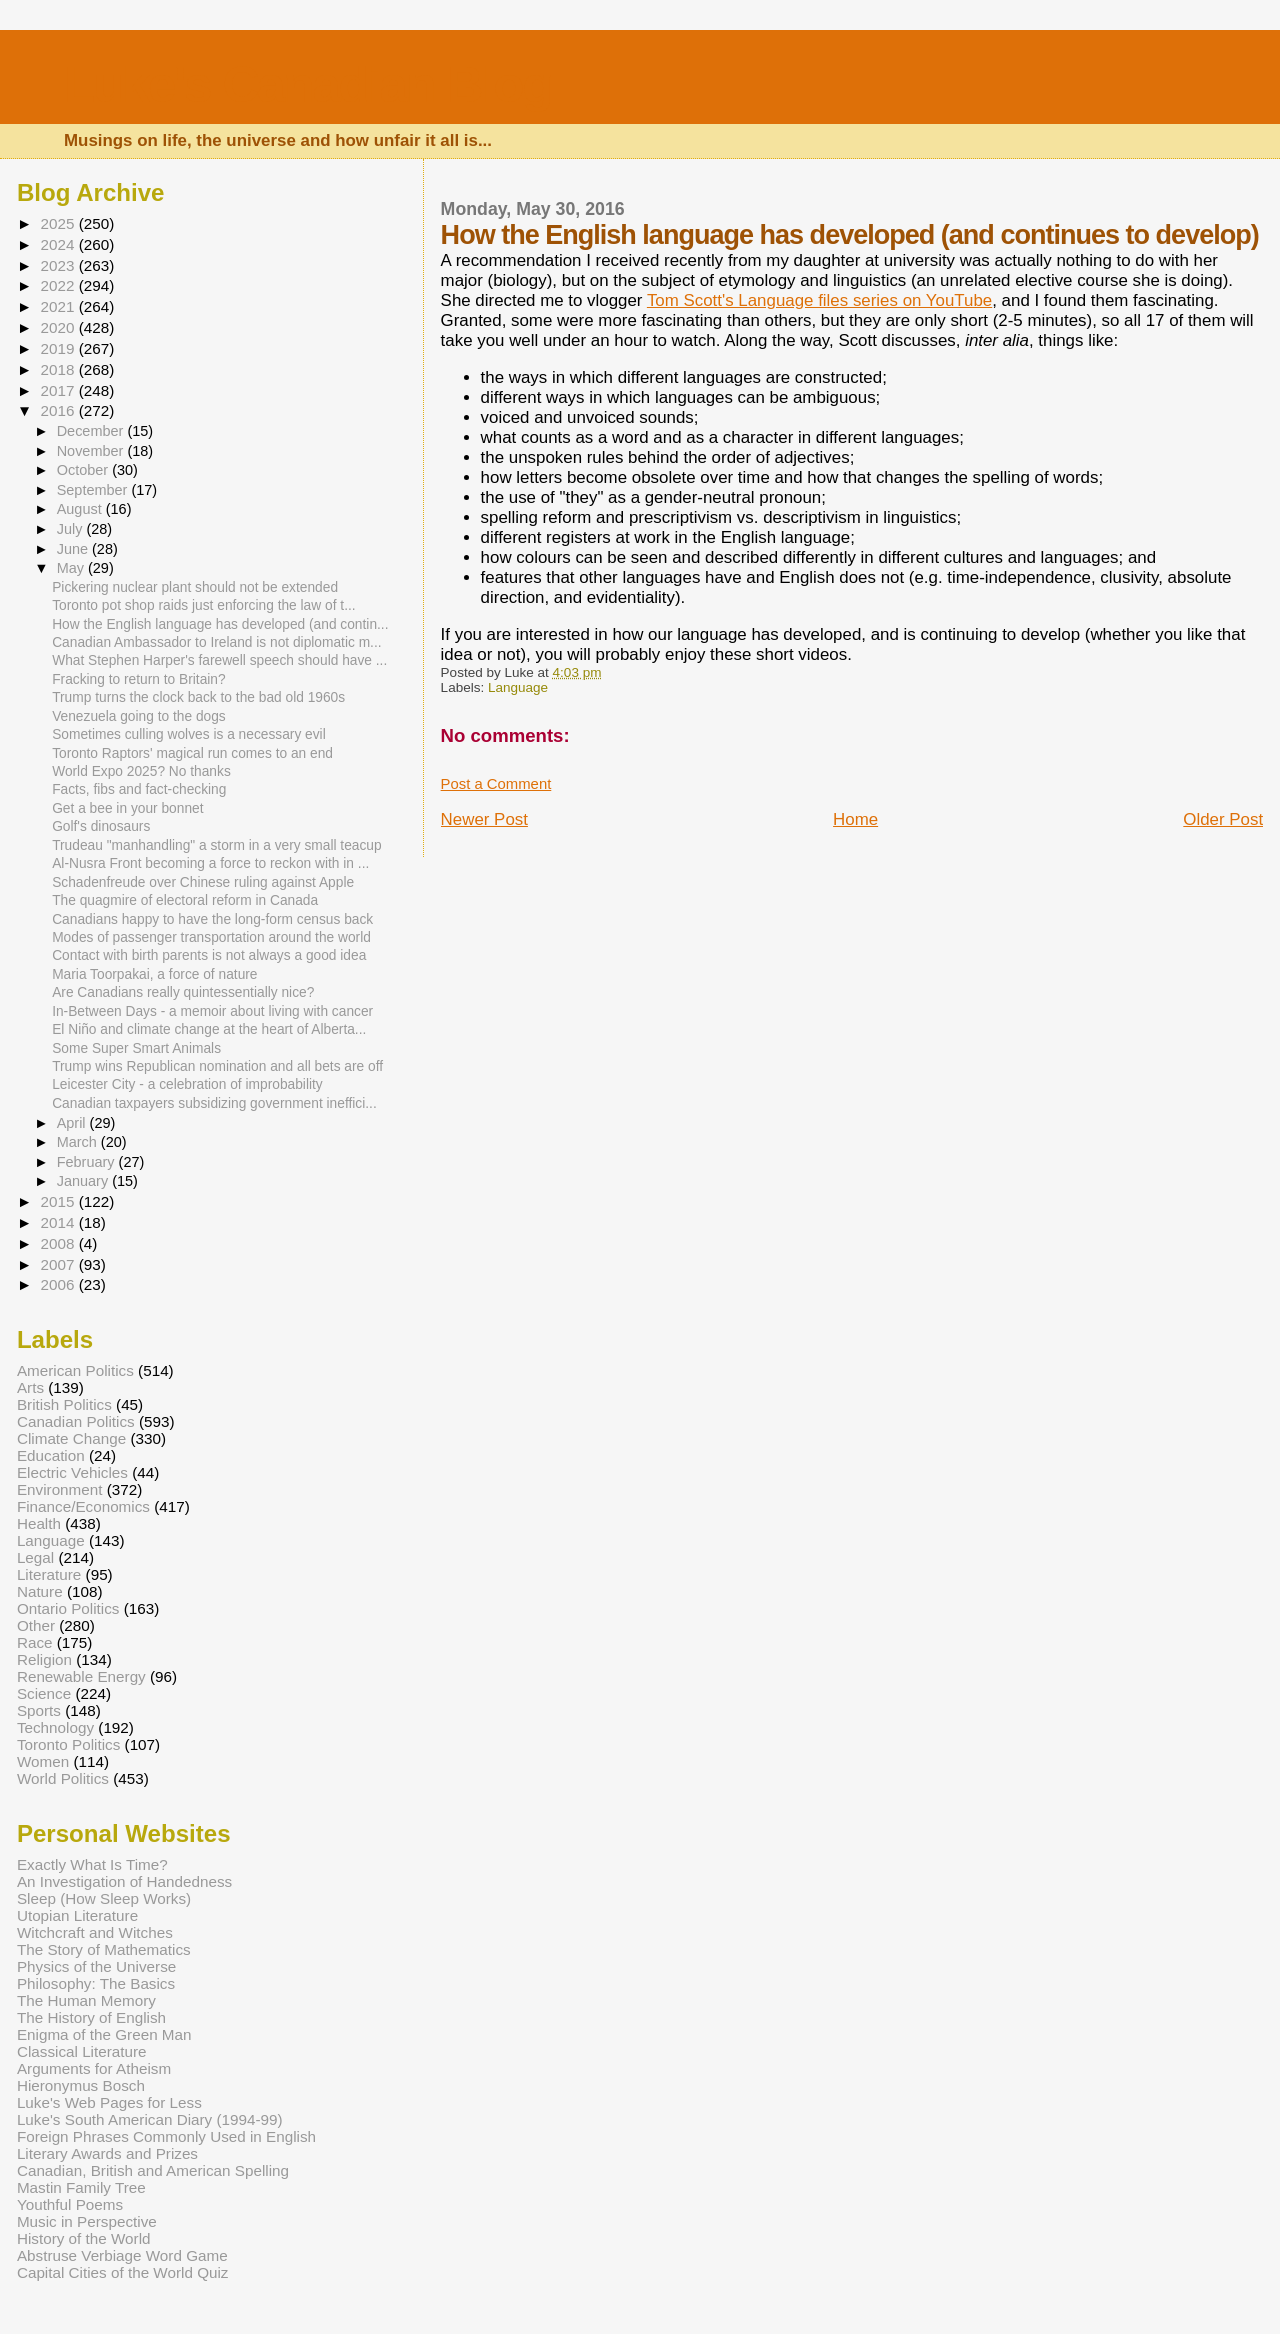  I want to click on Utopian Literature, so click(77, 1915).